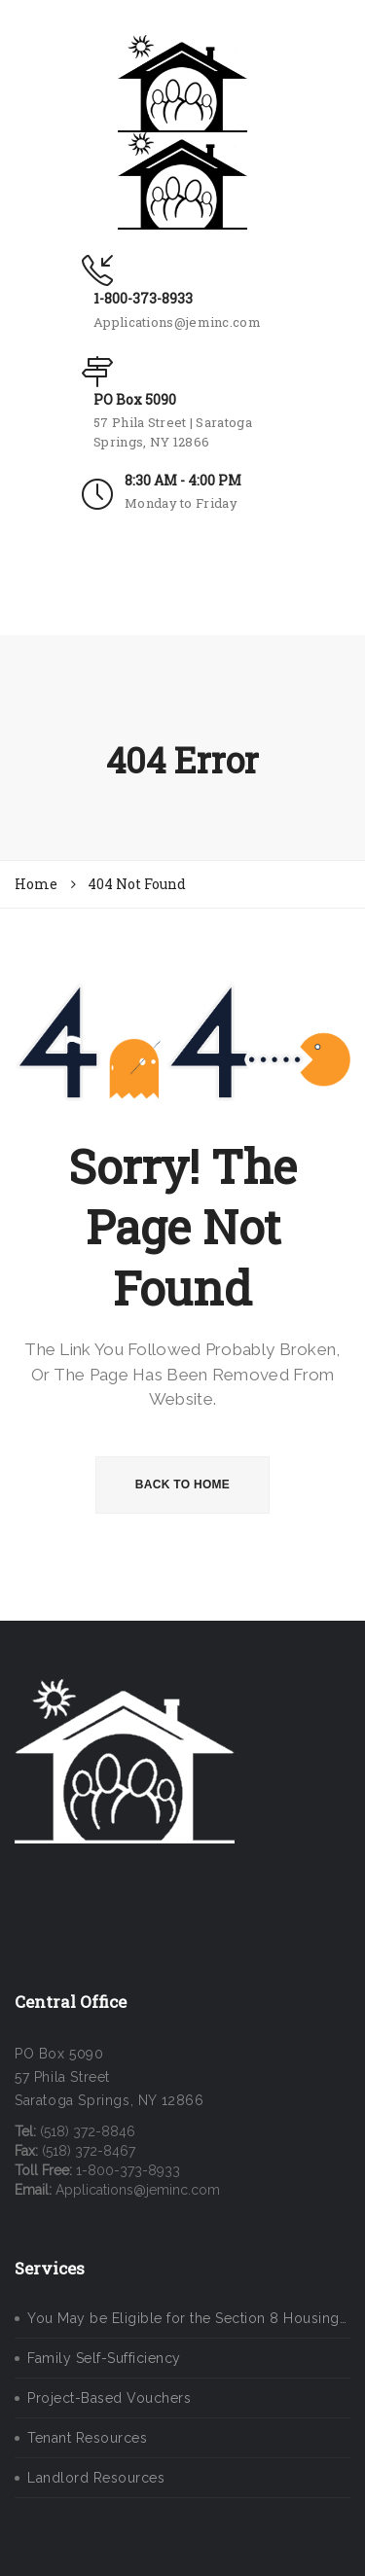 This screenshot has height=2576, width=365. What do you see at coordinates (104, 2358) in the screenshot?
I see `Family Self-Sufficiency` at bounding box center [104, 2358].